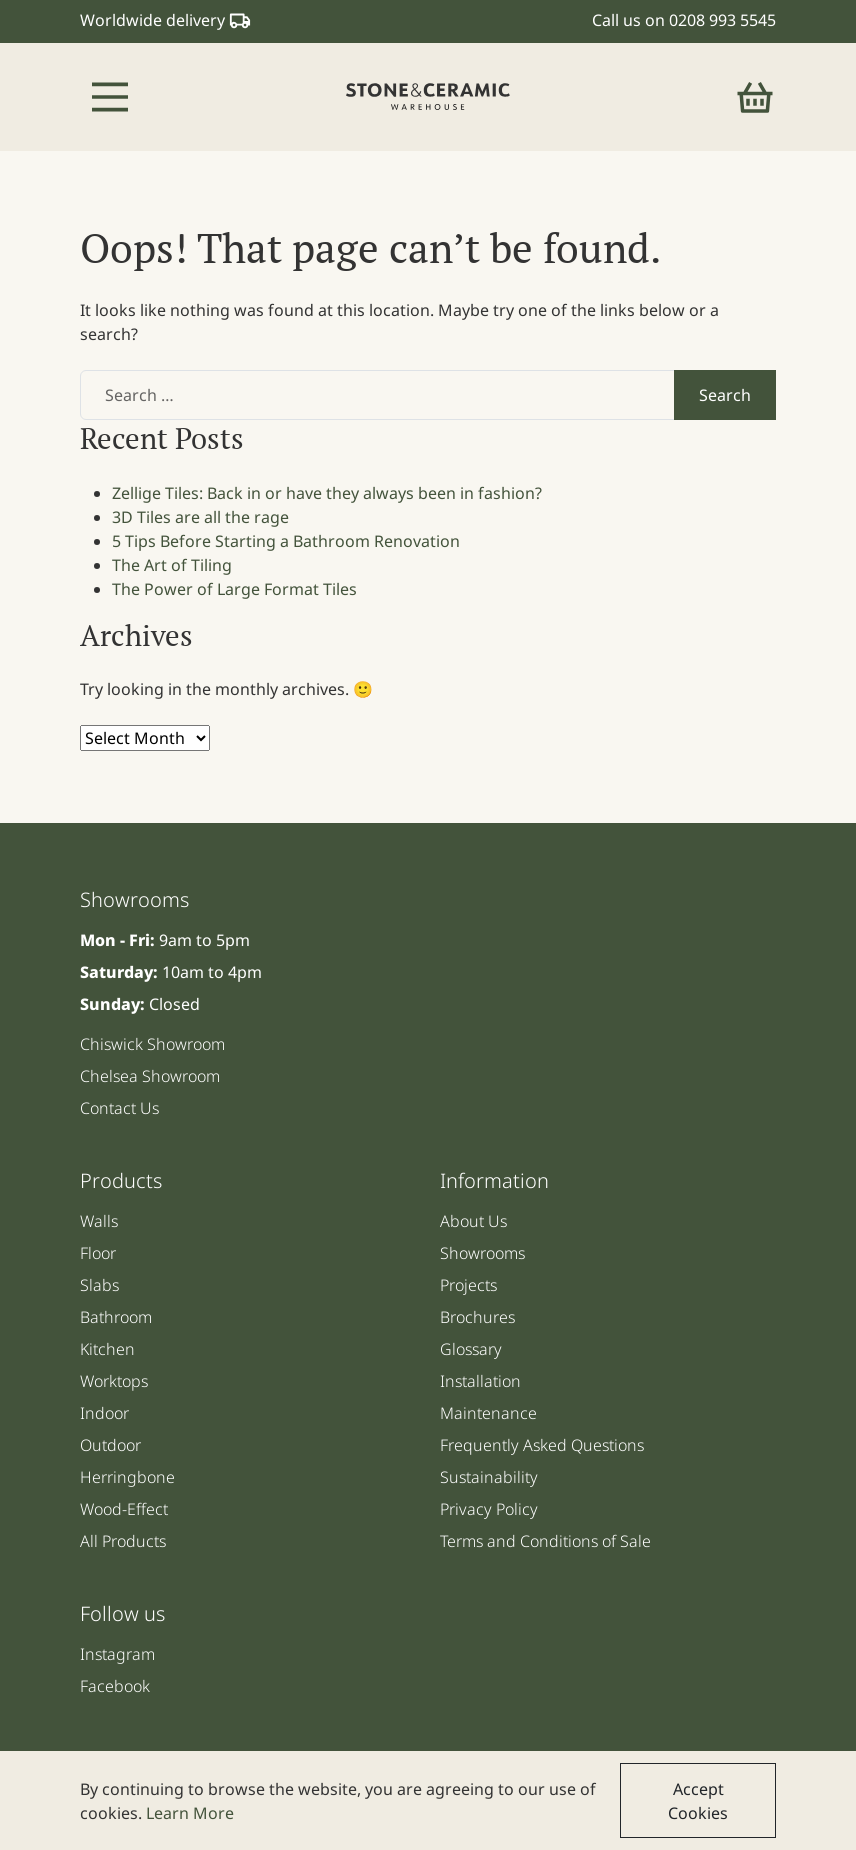  Describe the element at coordinates (114, 1381) in the screenshot. I see `Worktops` at that location.